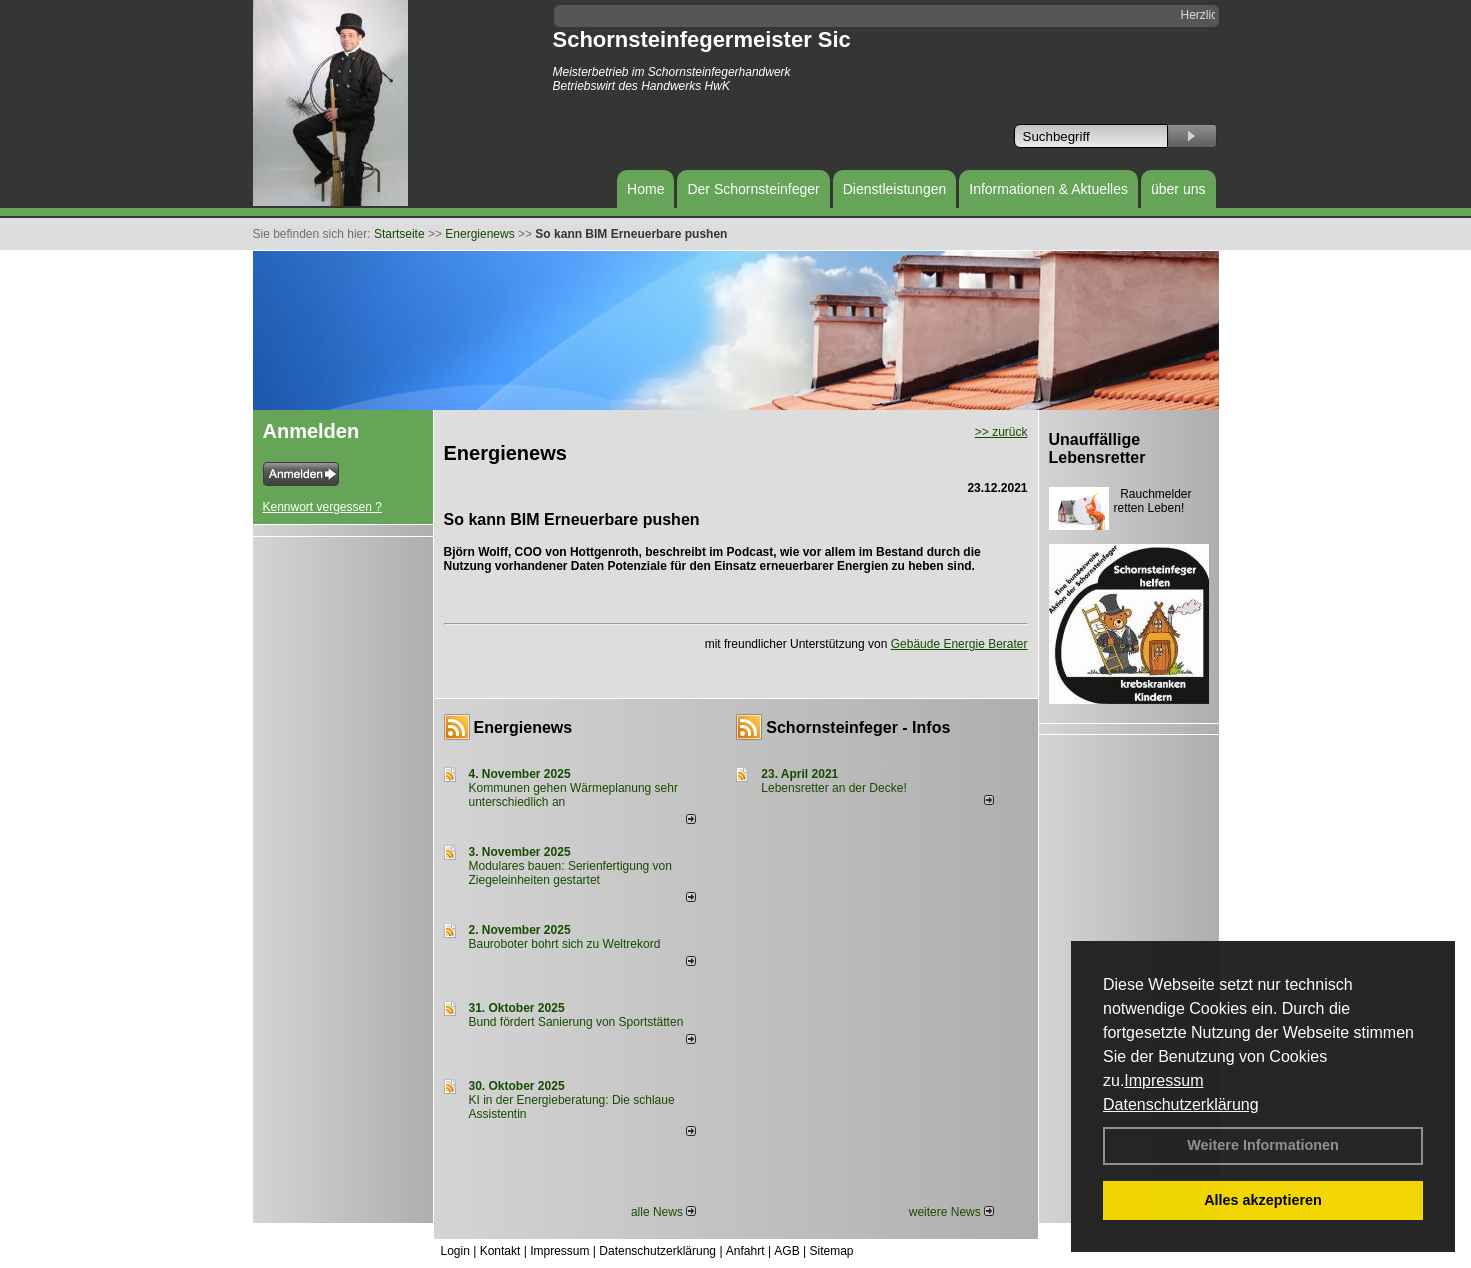 The height and width of the screenshot is (1268, 1471). I want to click on Energienews, so click(523, 727).